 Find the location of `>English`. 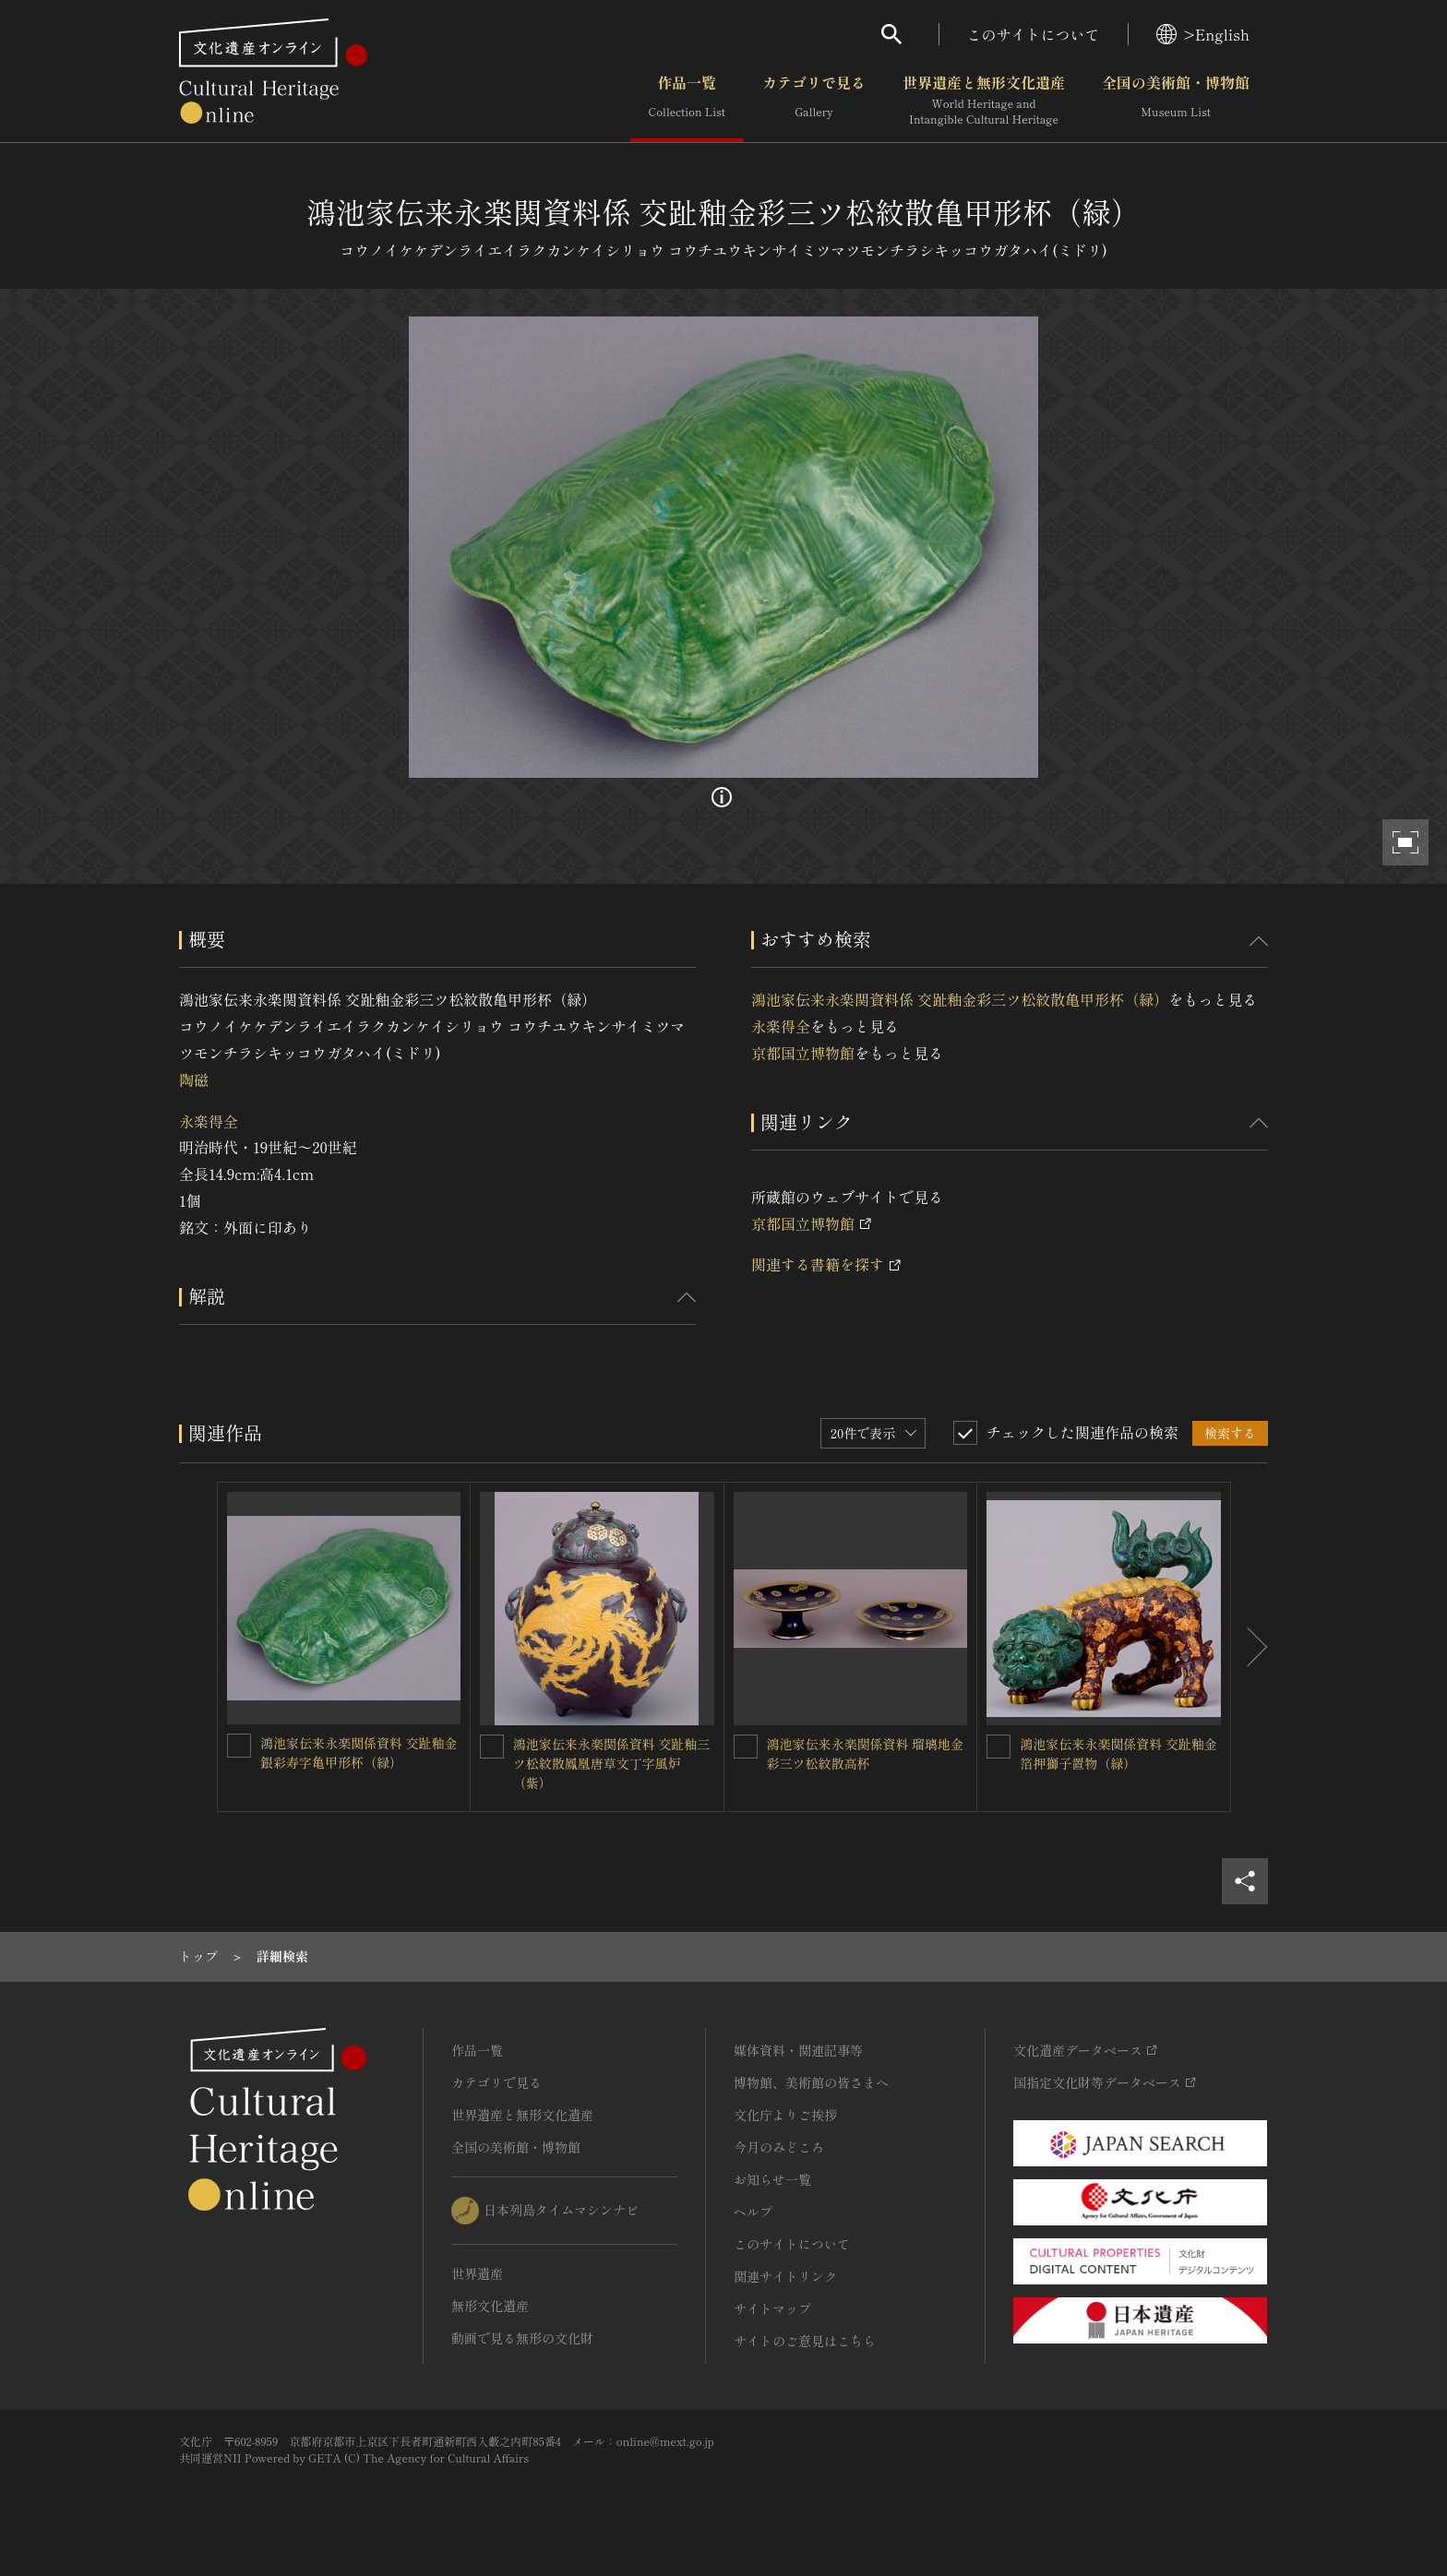

>English is located at coordinates (1203, 34).